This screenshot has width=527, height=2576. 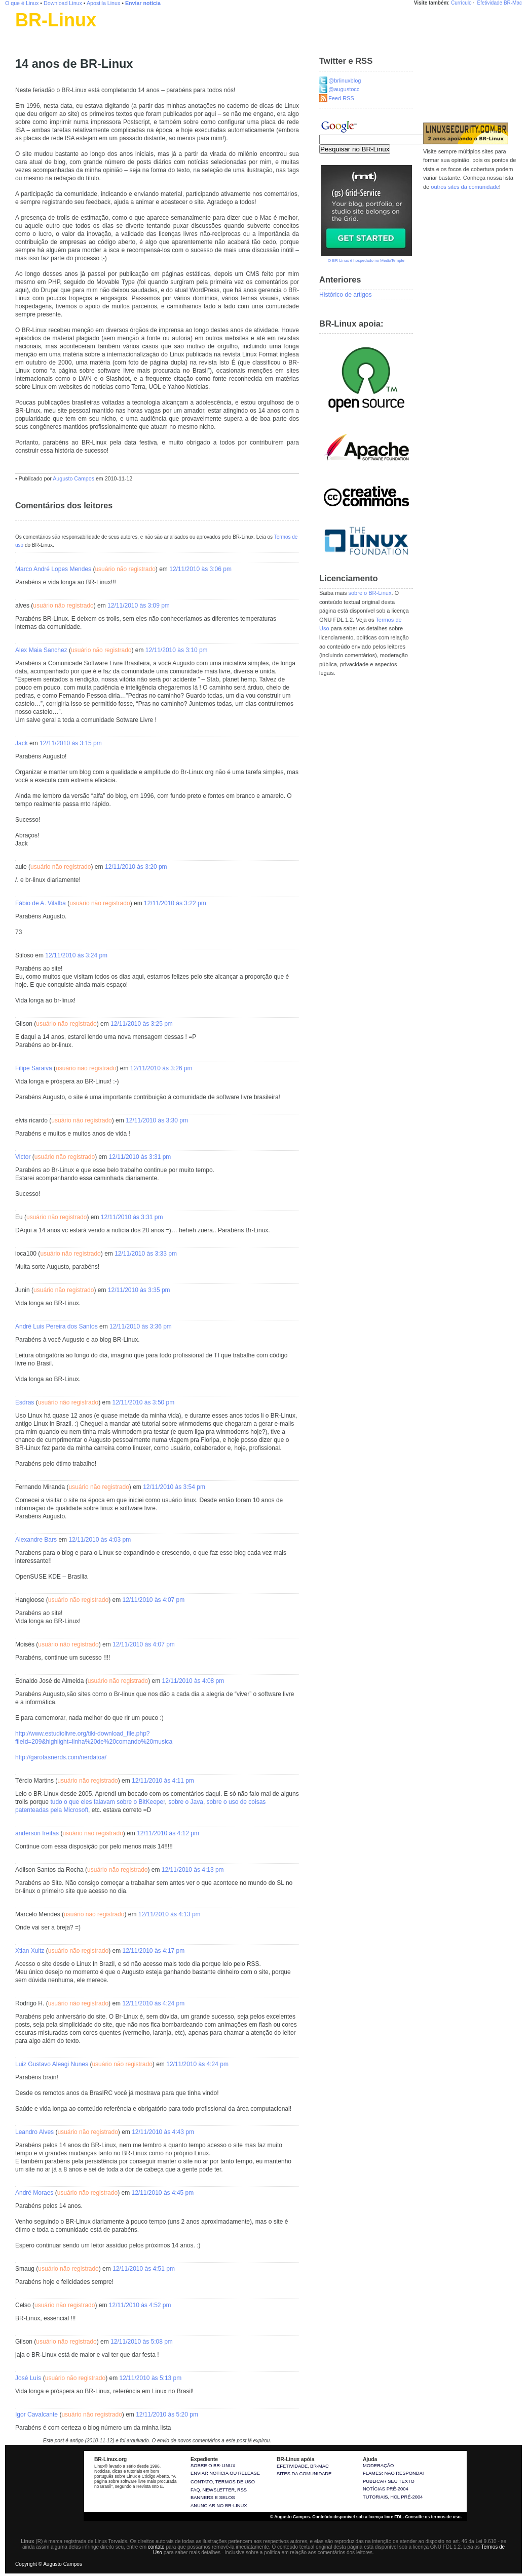 What do you see at coordinates (103, 3) in the screenshot?
I see `Apostila Linux` at bounding box center [103, 3].